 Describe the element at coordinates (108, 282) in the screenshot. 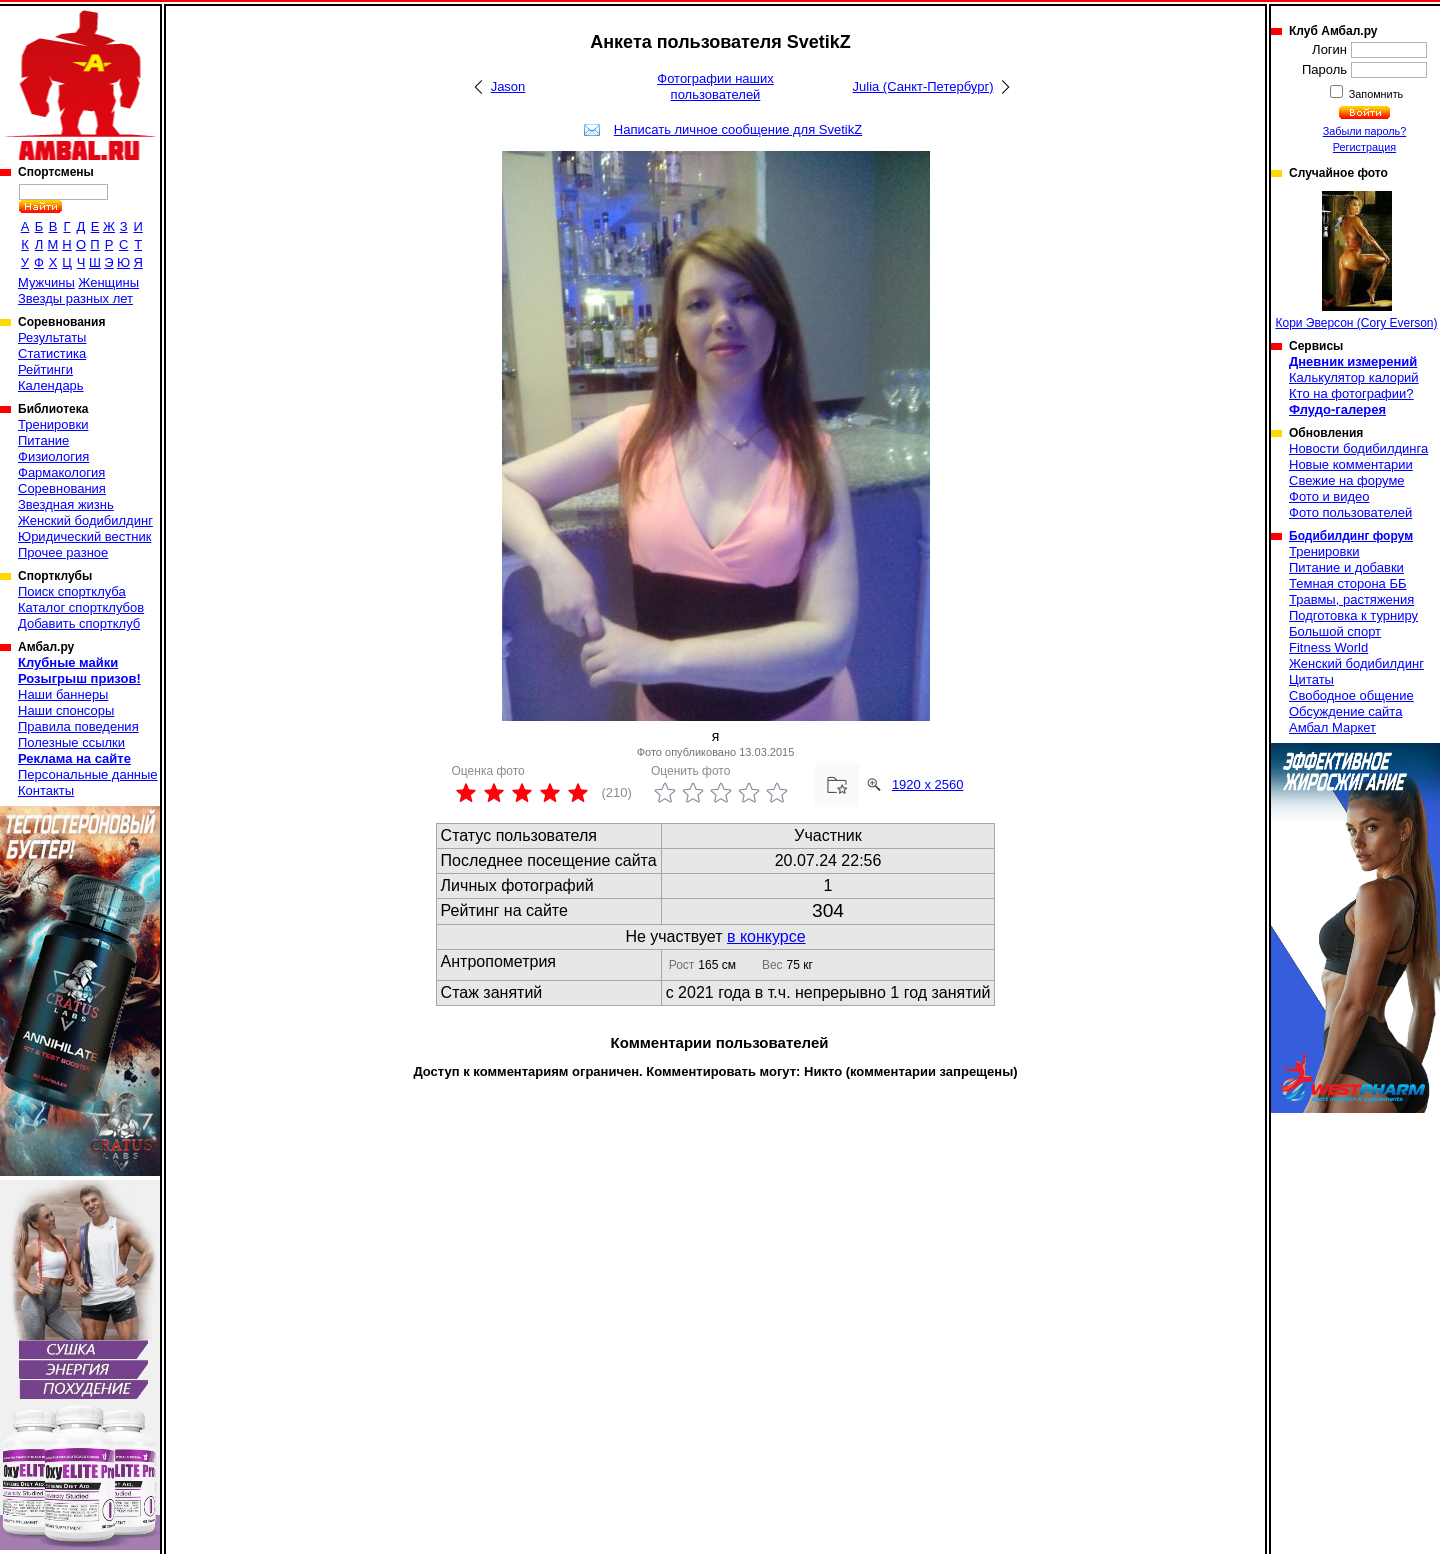

I see `Женщины` at that location.